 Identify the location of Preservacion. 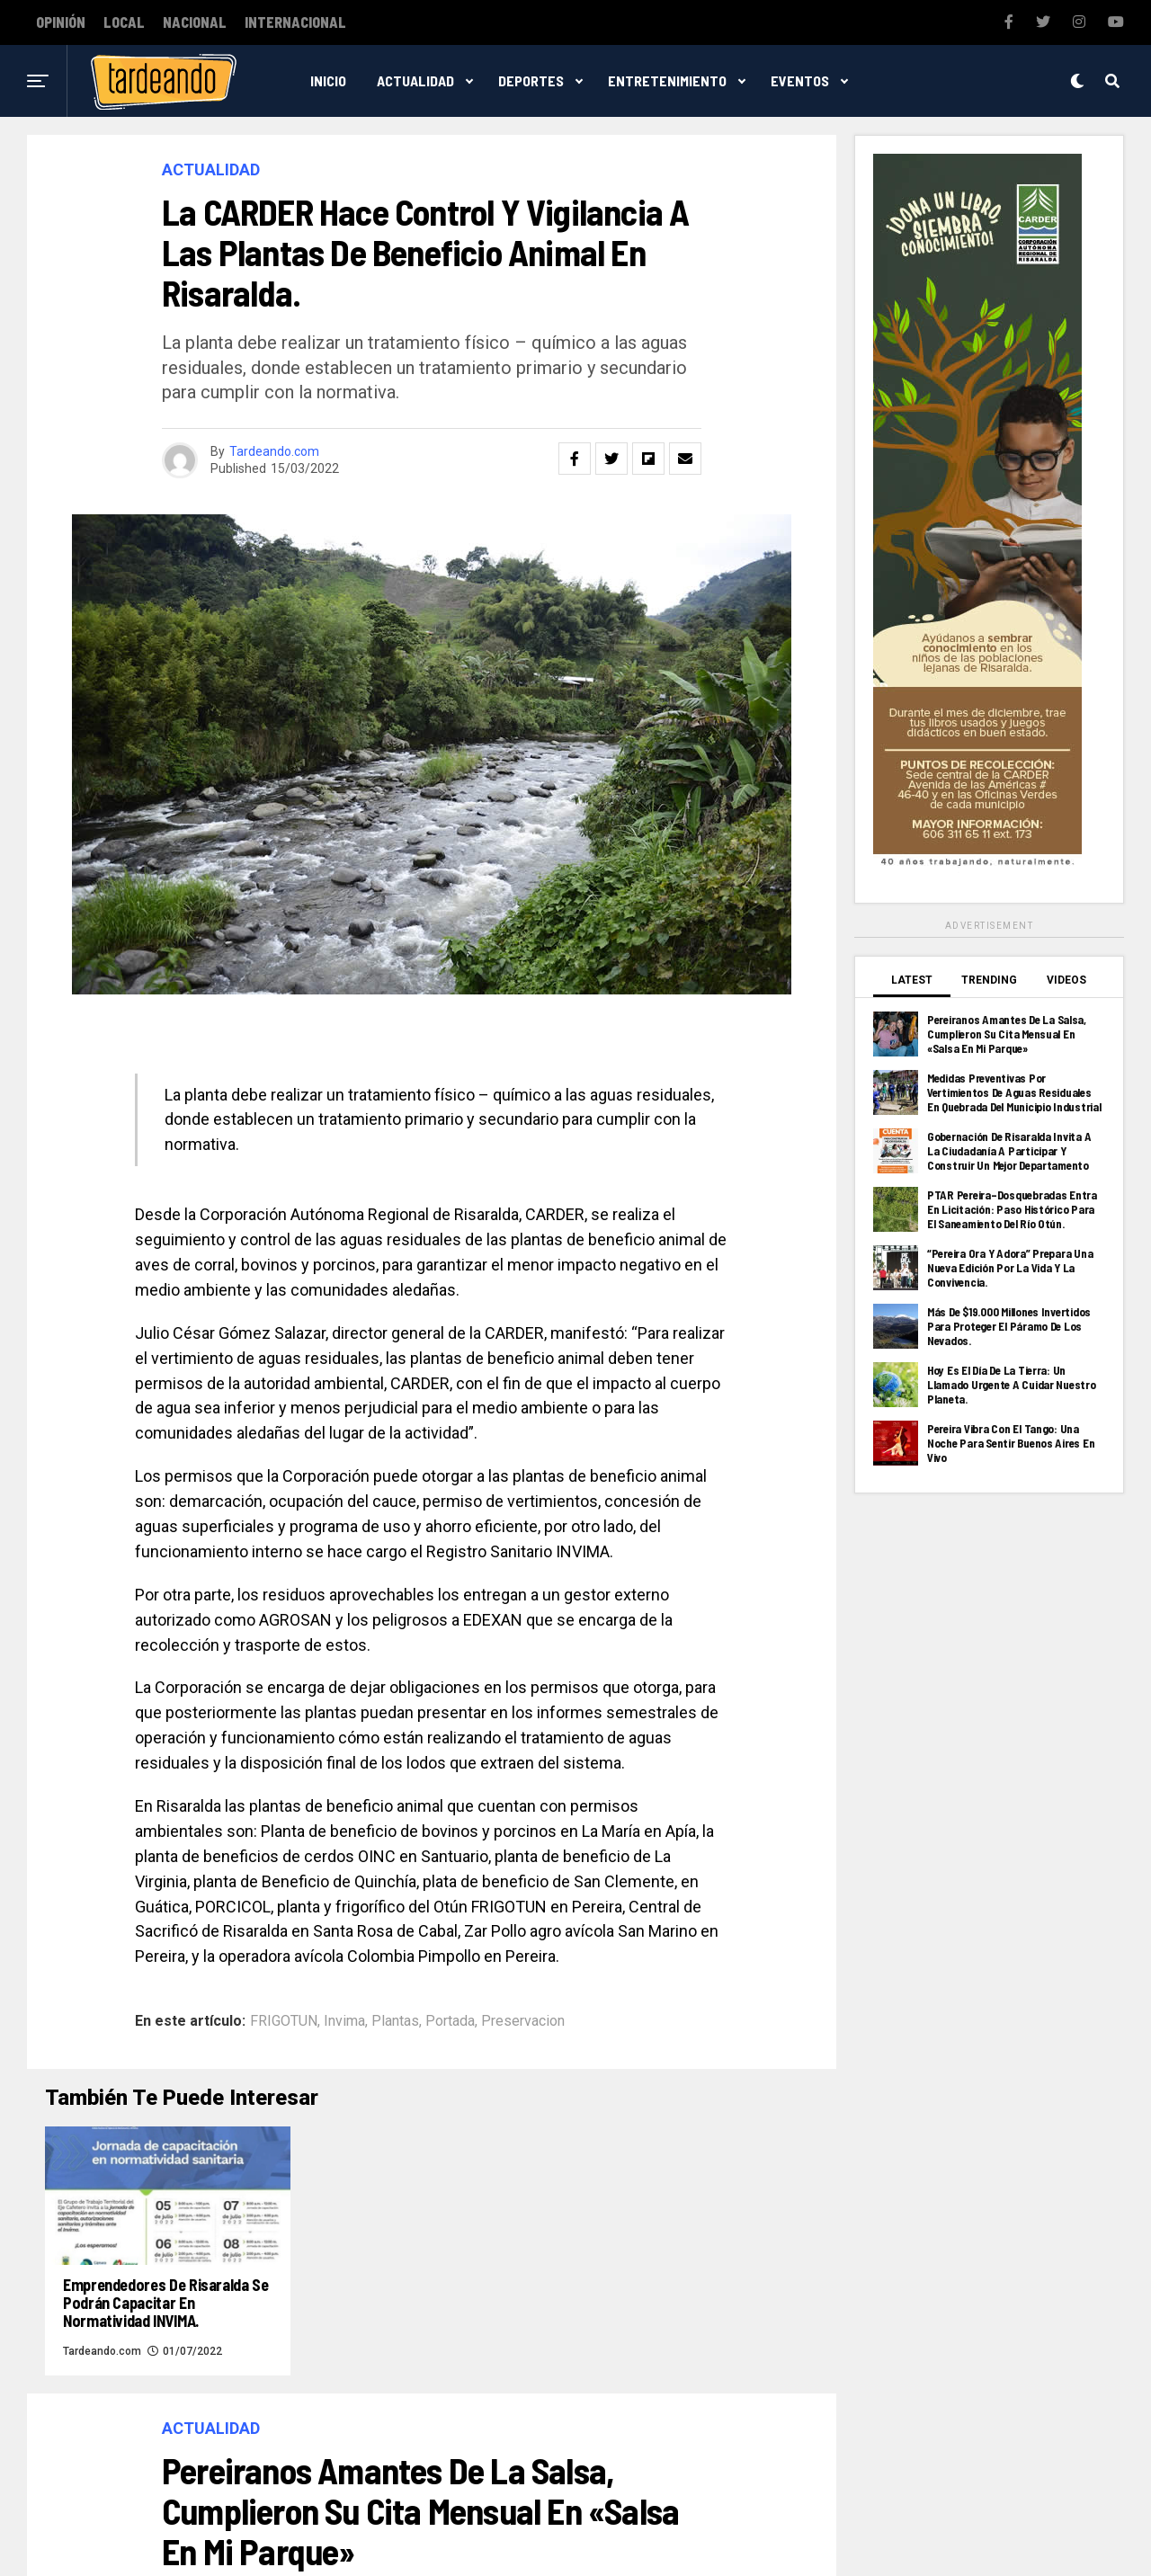
(523, 2021).